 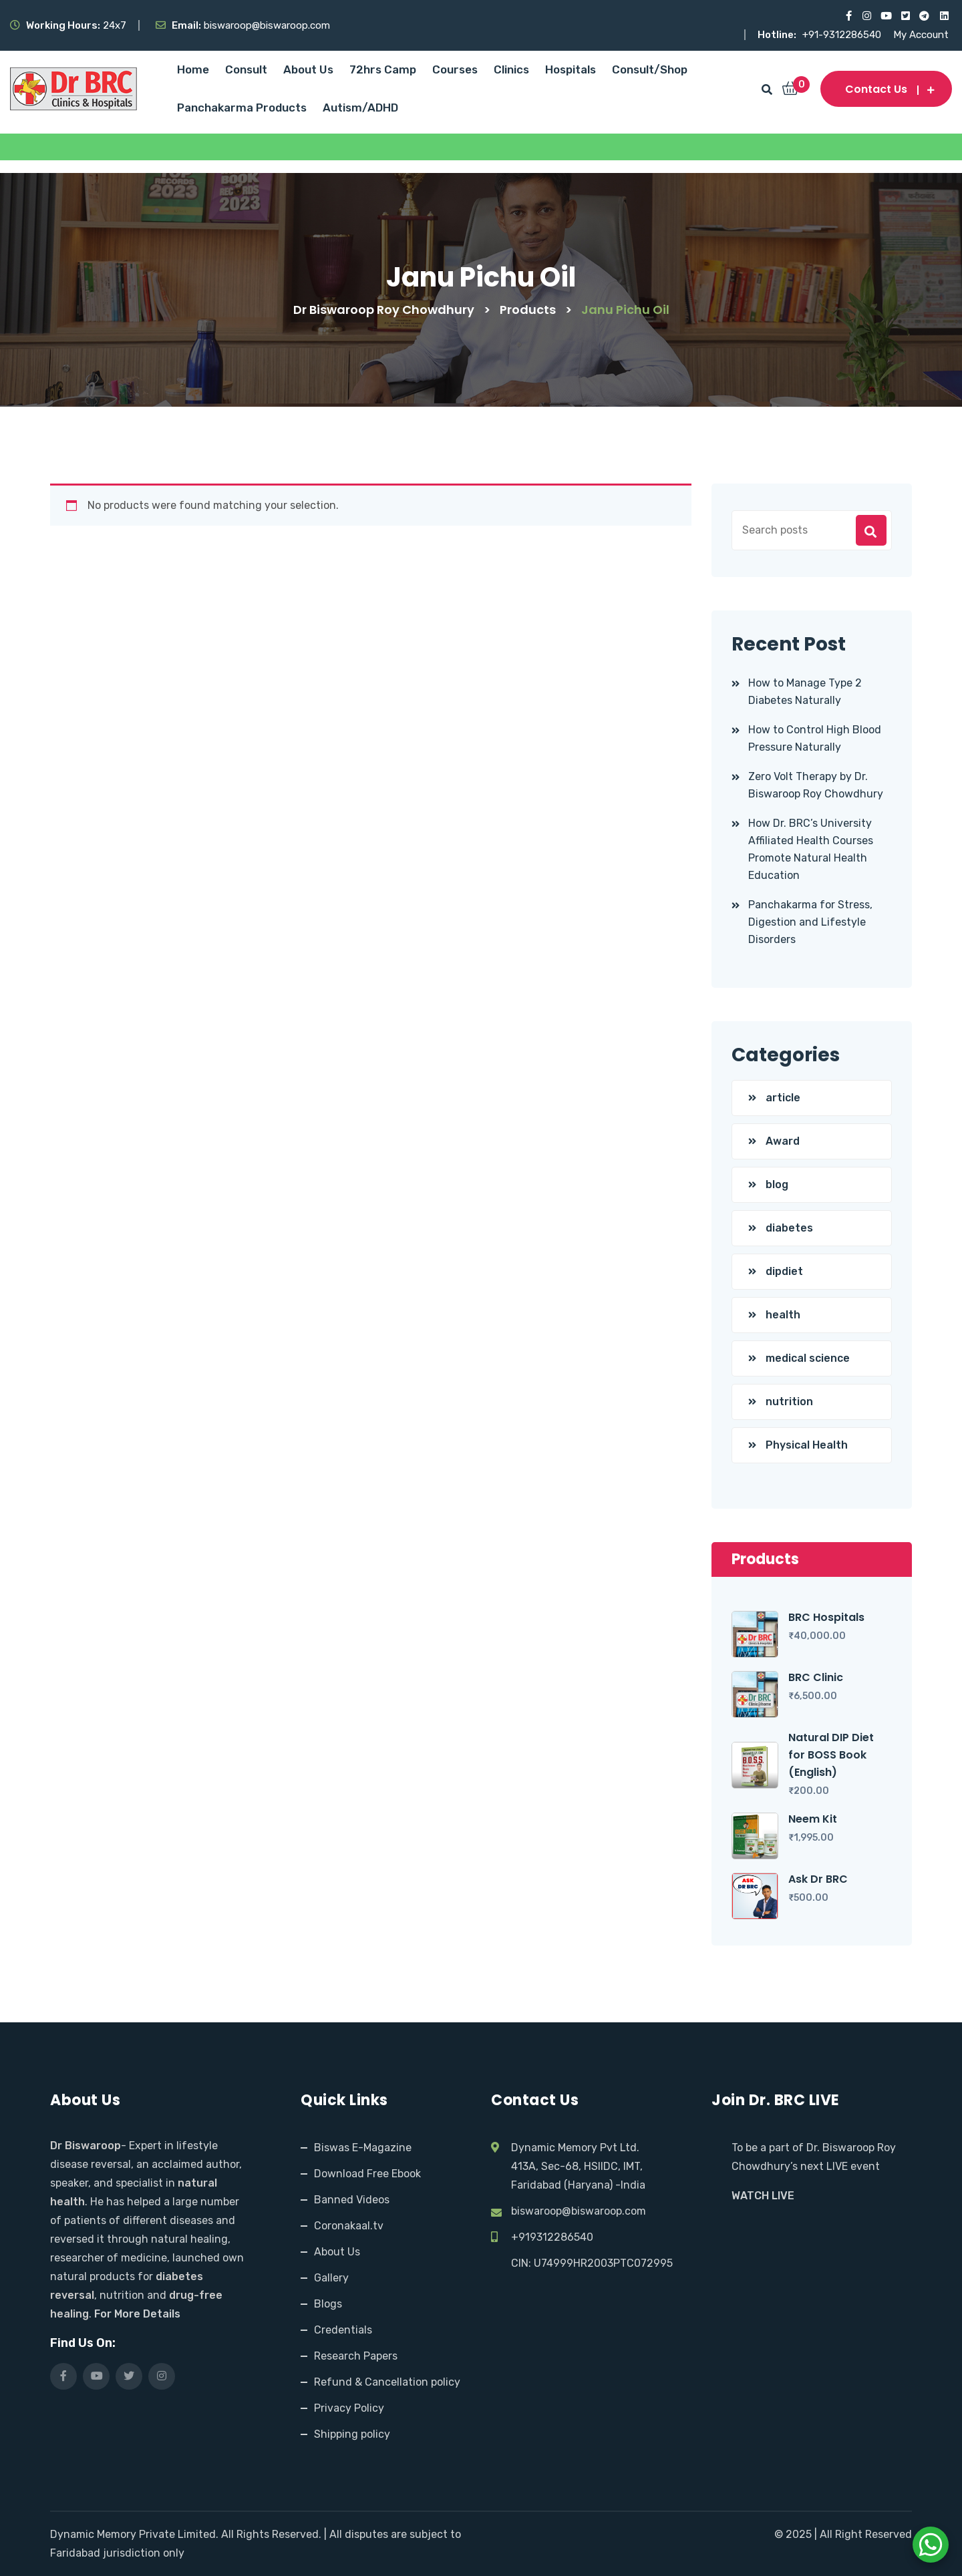 I want to click on Refund & Cancellation policy, so click(x=387, y=2382).